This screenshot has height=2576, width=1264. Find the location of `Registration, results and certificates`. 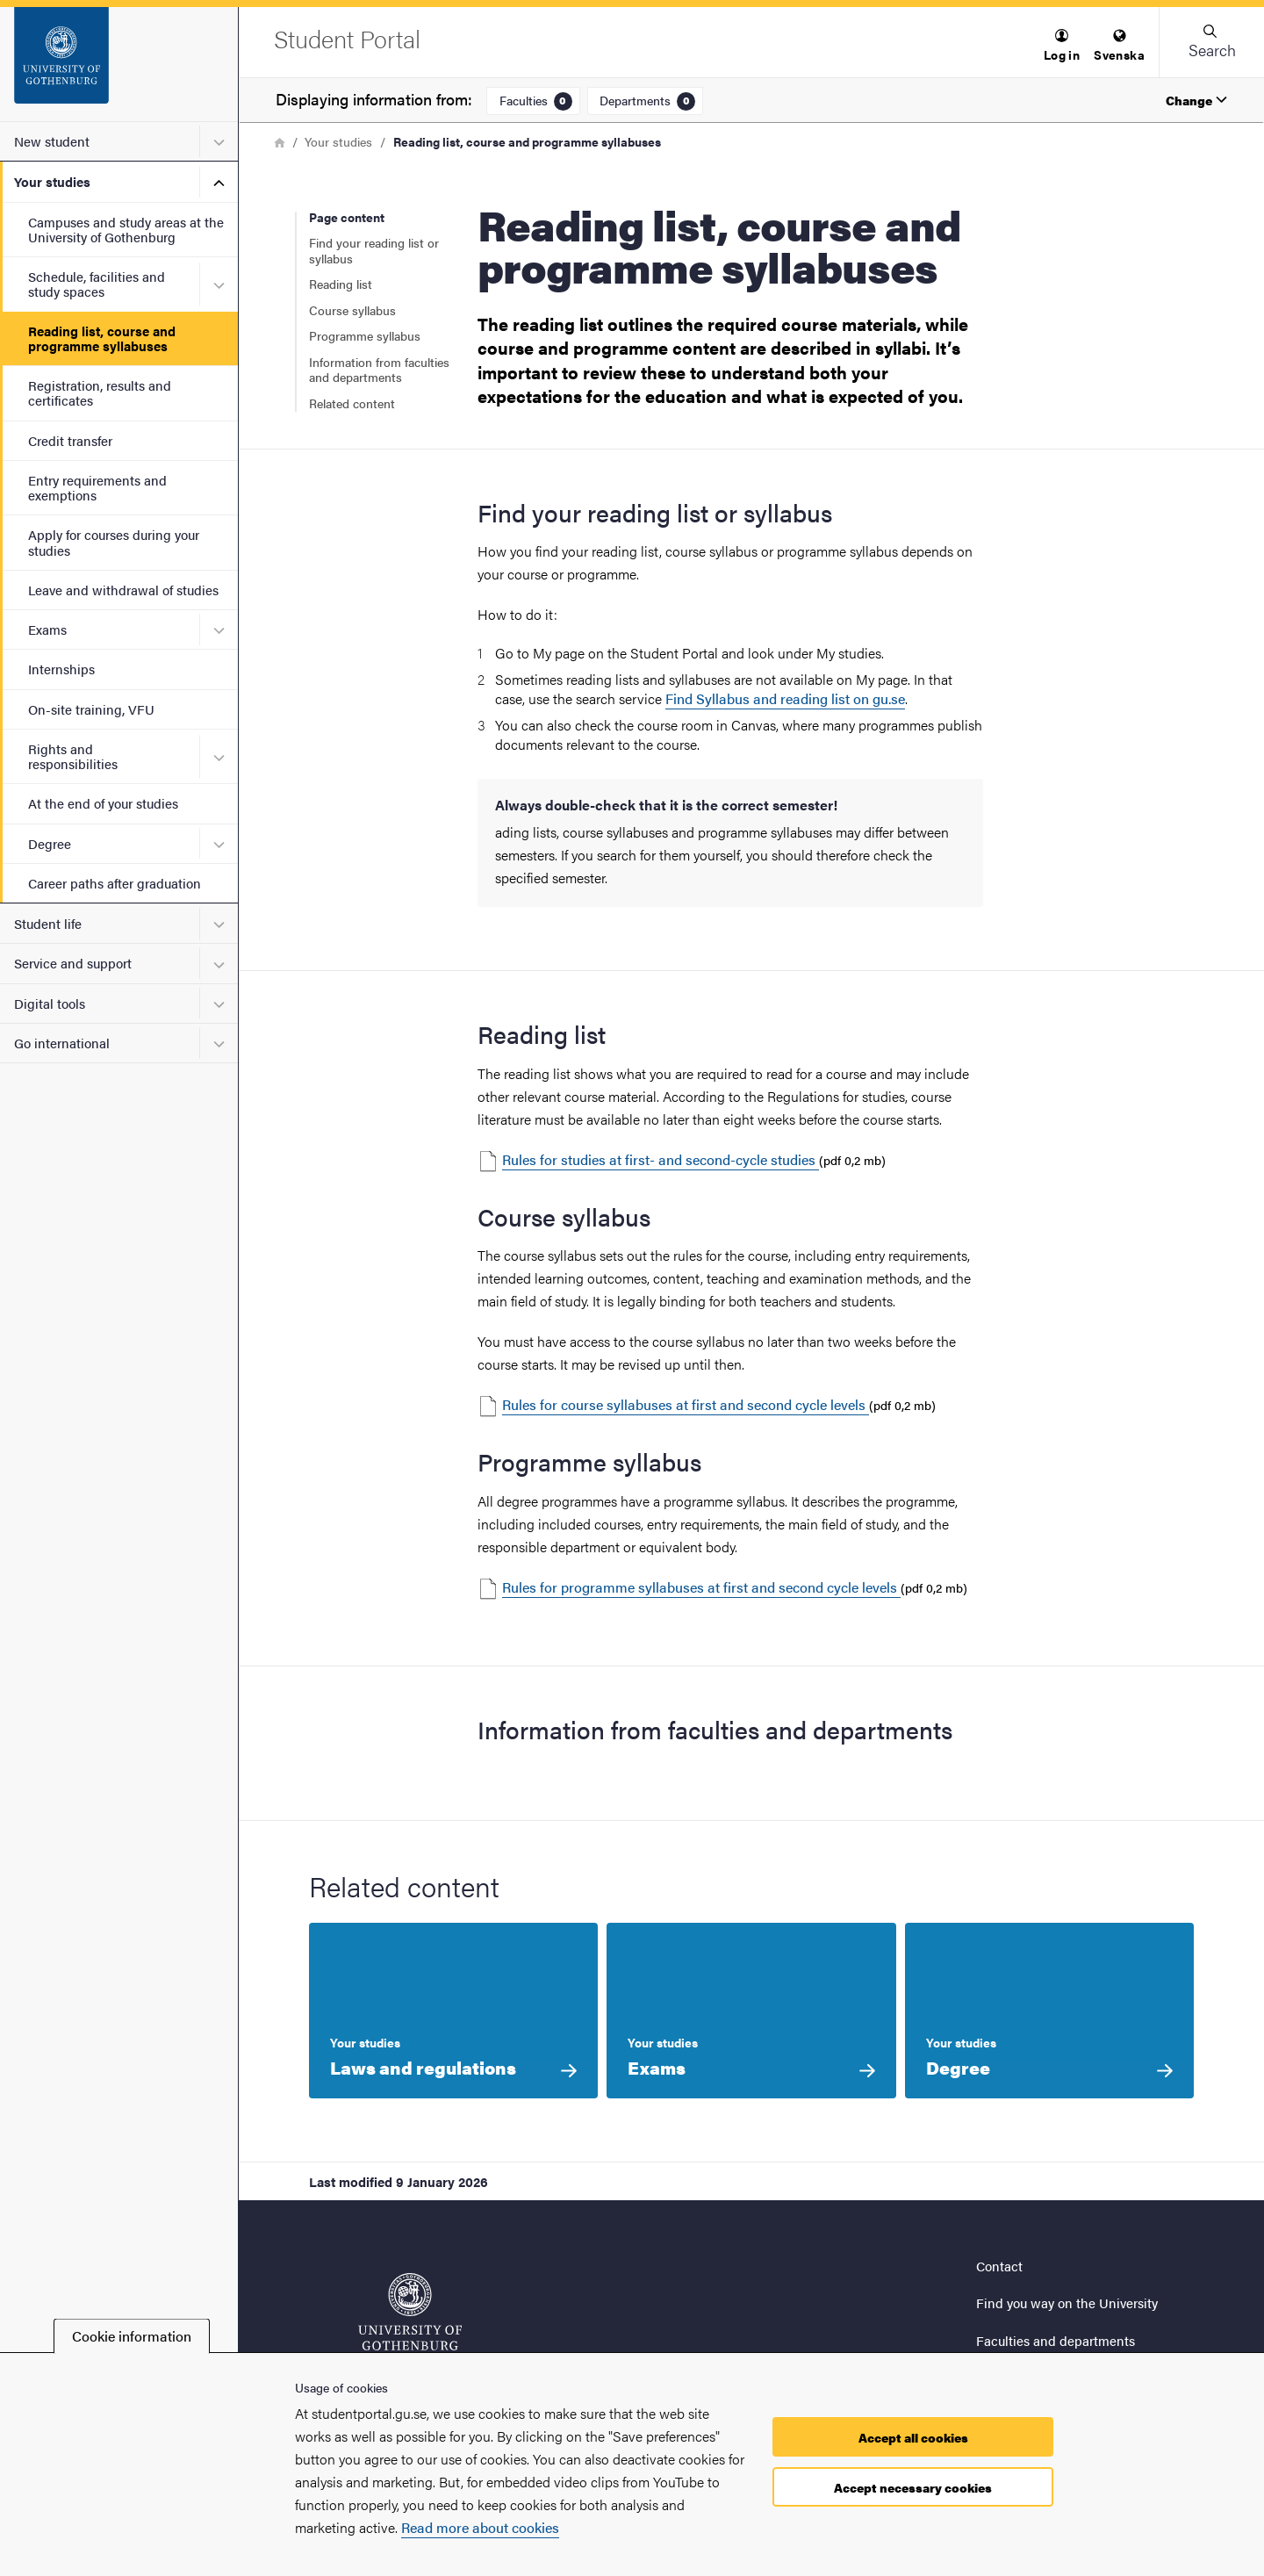

Registration, results and certificates is located at coordinates (99, 392).